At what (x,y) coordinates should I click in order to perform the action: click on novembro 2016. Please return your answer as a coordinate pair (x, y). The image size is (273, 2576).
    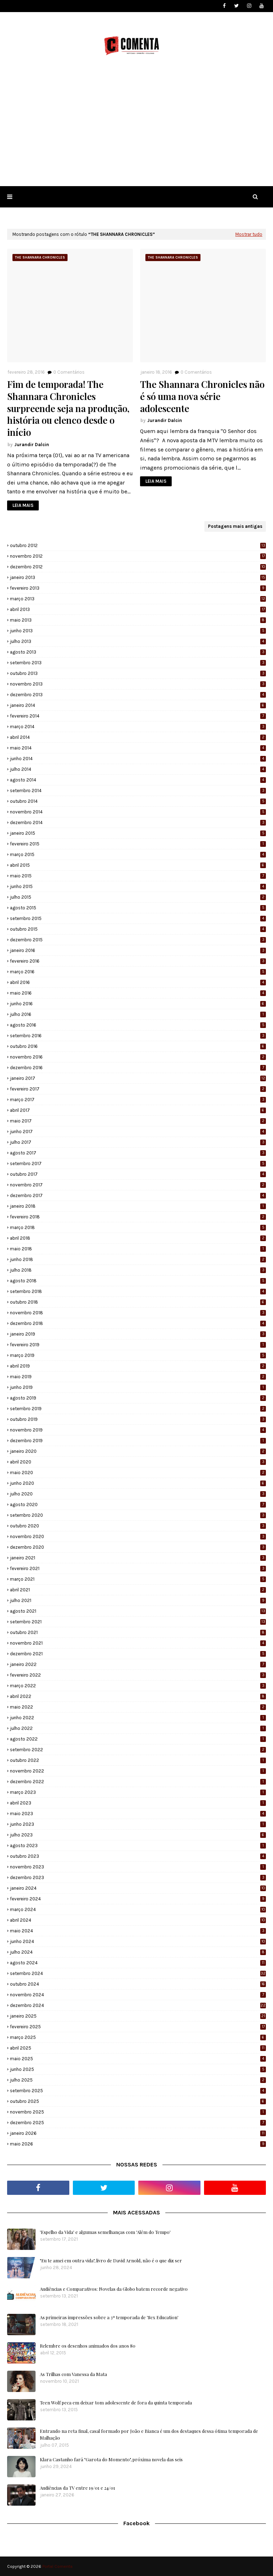
    Looking at the image, I should click on (138, 1057).